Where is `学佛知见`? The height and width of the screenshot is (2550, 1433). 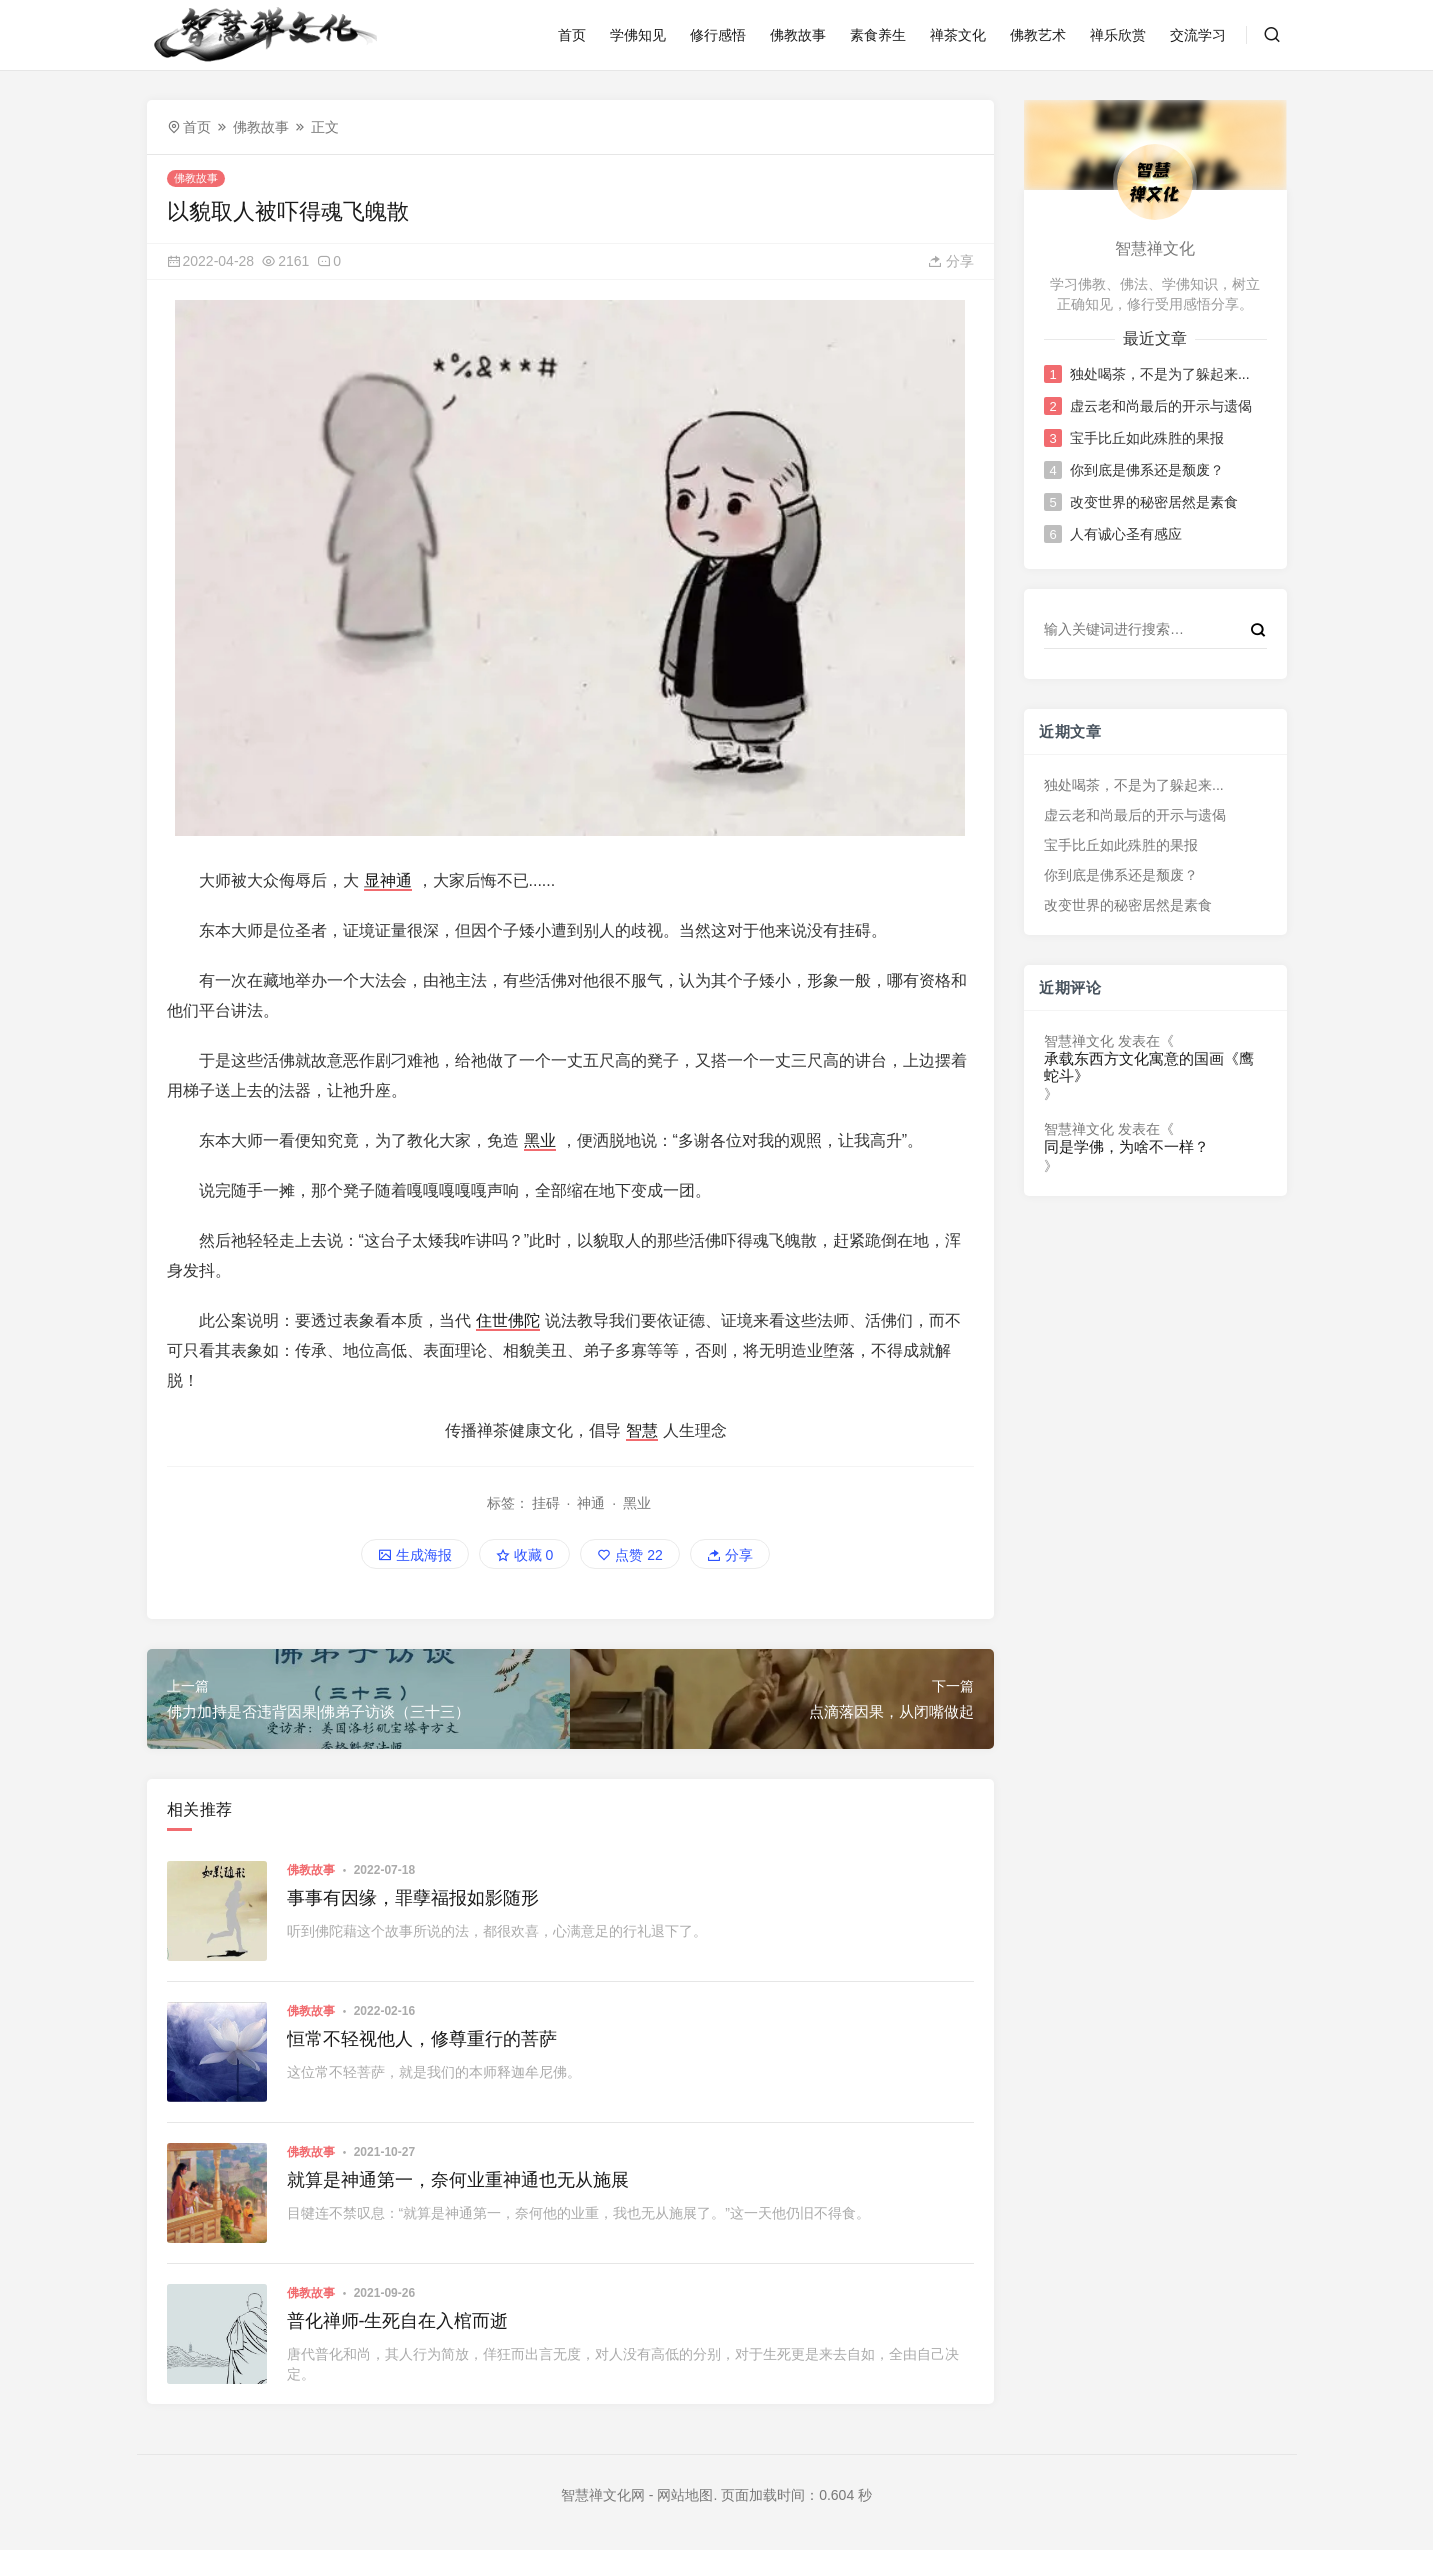
学佛知见 is located at coordinates (638, 35).